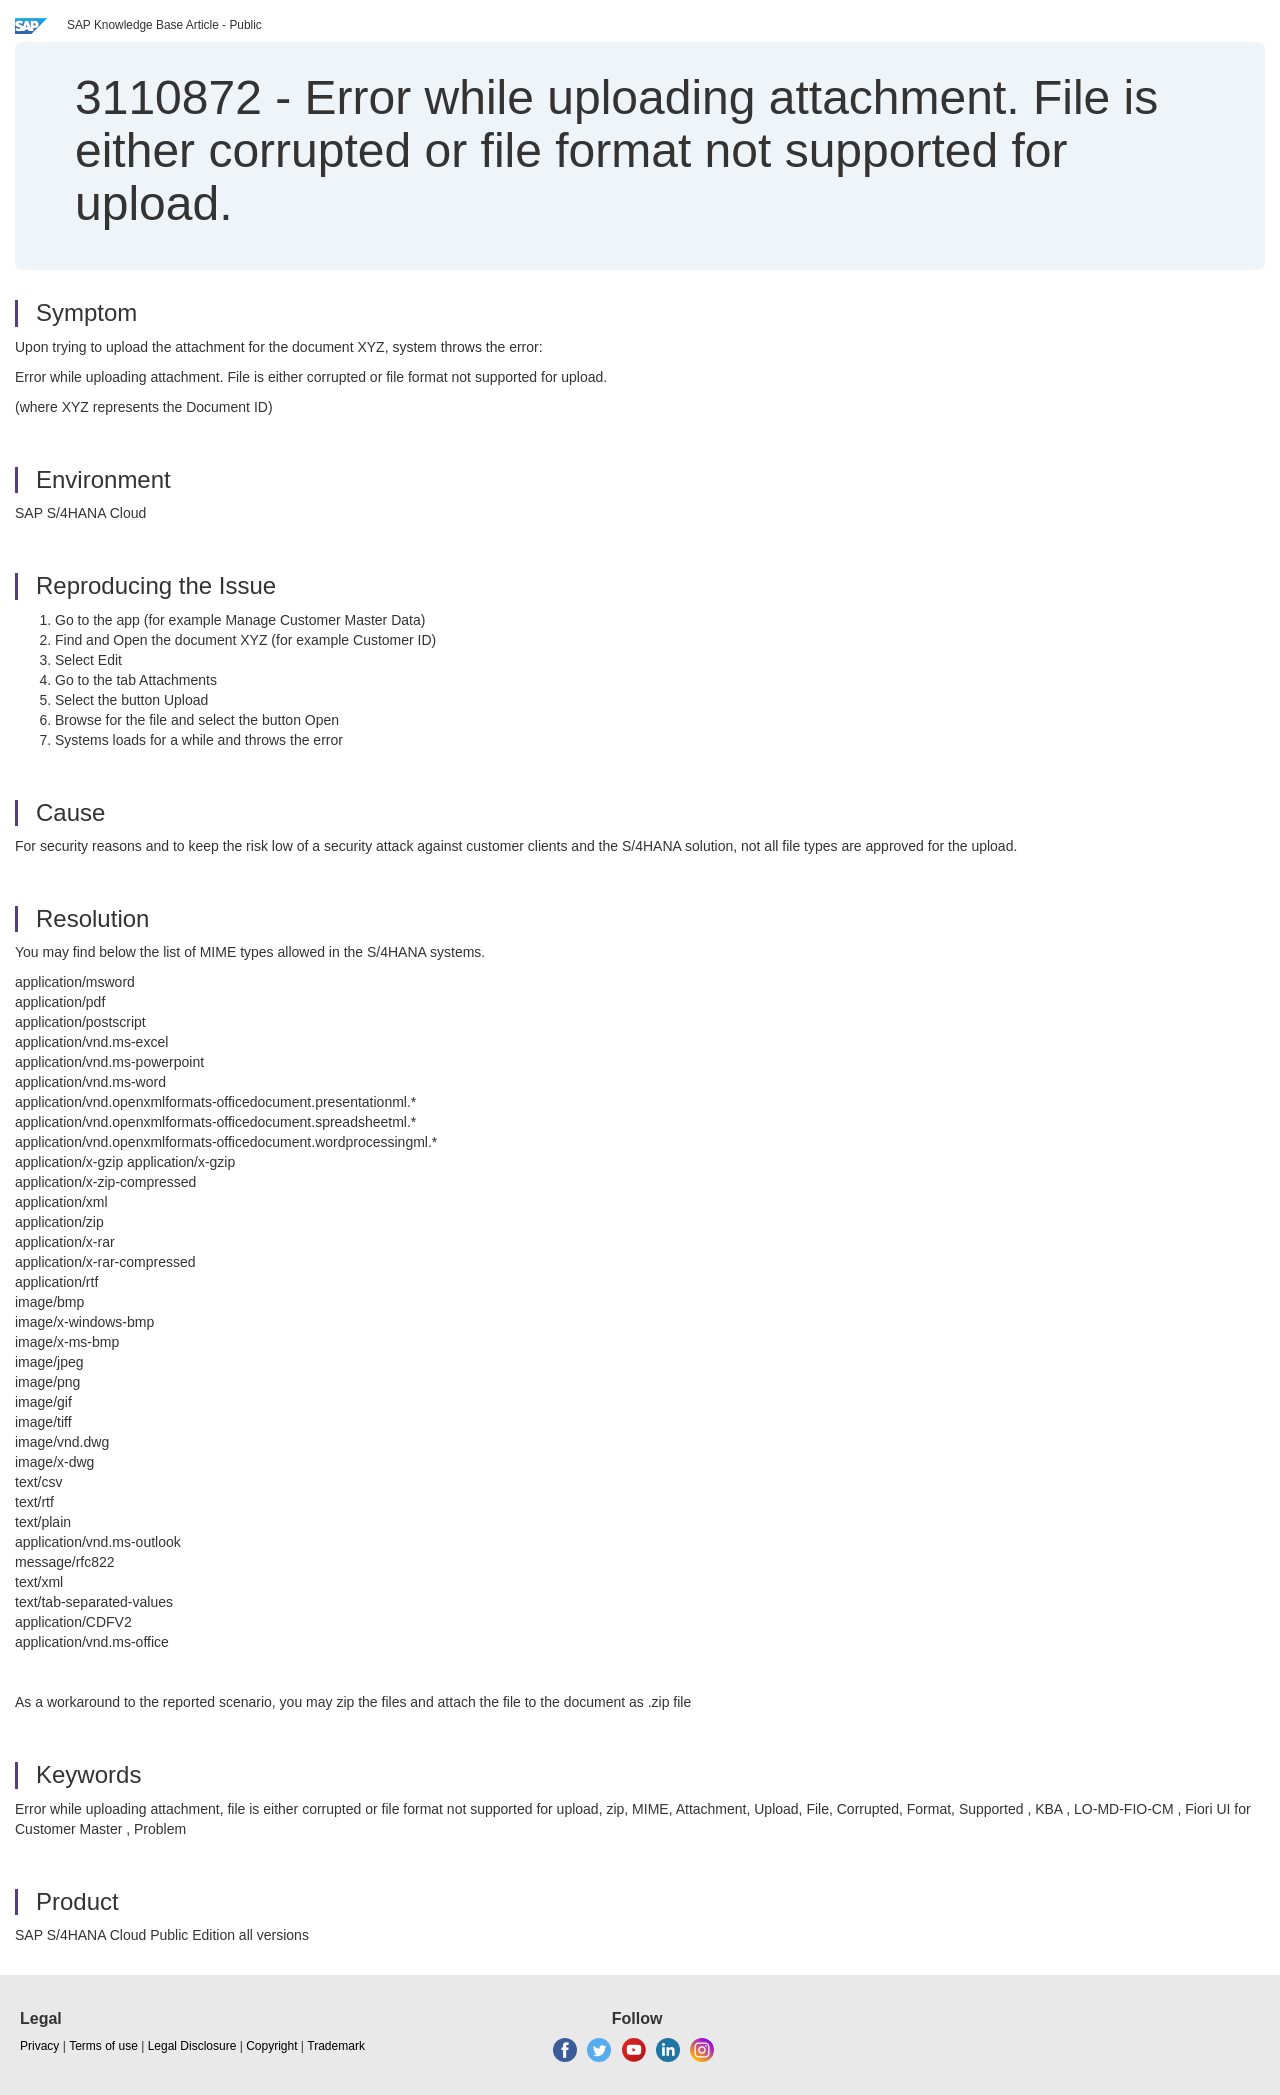 The image size is (1280, 2095). Describe the element at coordinates (271, 2046) in the screenshot. I see `Copyright` at that location.